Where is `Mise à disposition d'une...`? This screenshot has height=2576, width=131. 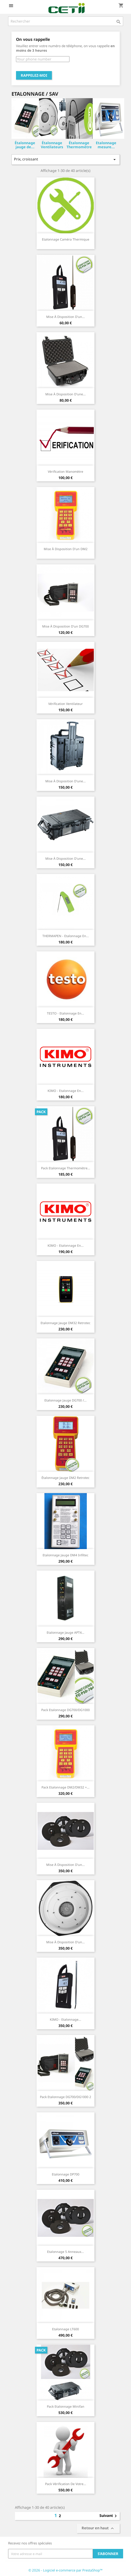
Mise à disposition d'une... is located at coordinates (65, 394).